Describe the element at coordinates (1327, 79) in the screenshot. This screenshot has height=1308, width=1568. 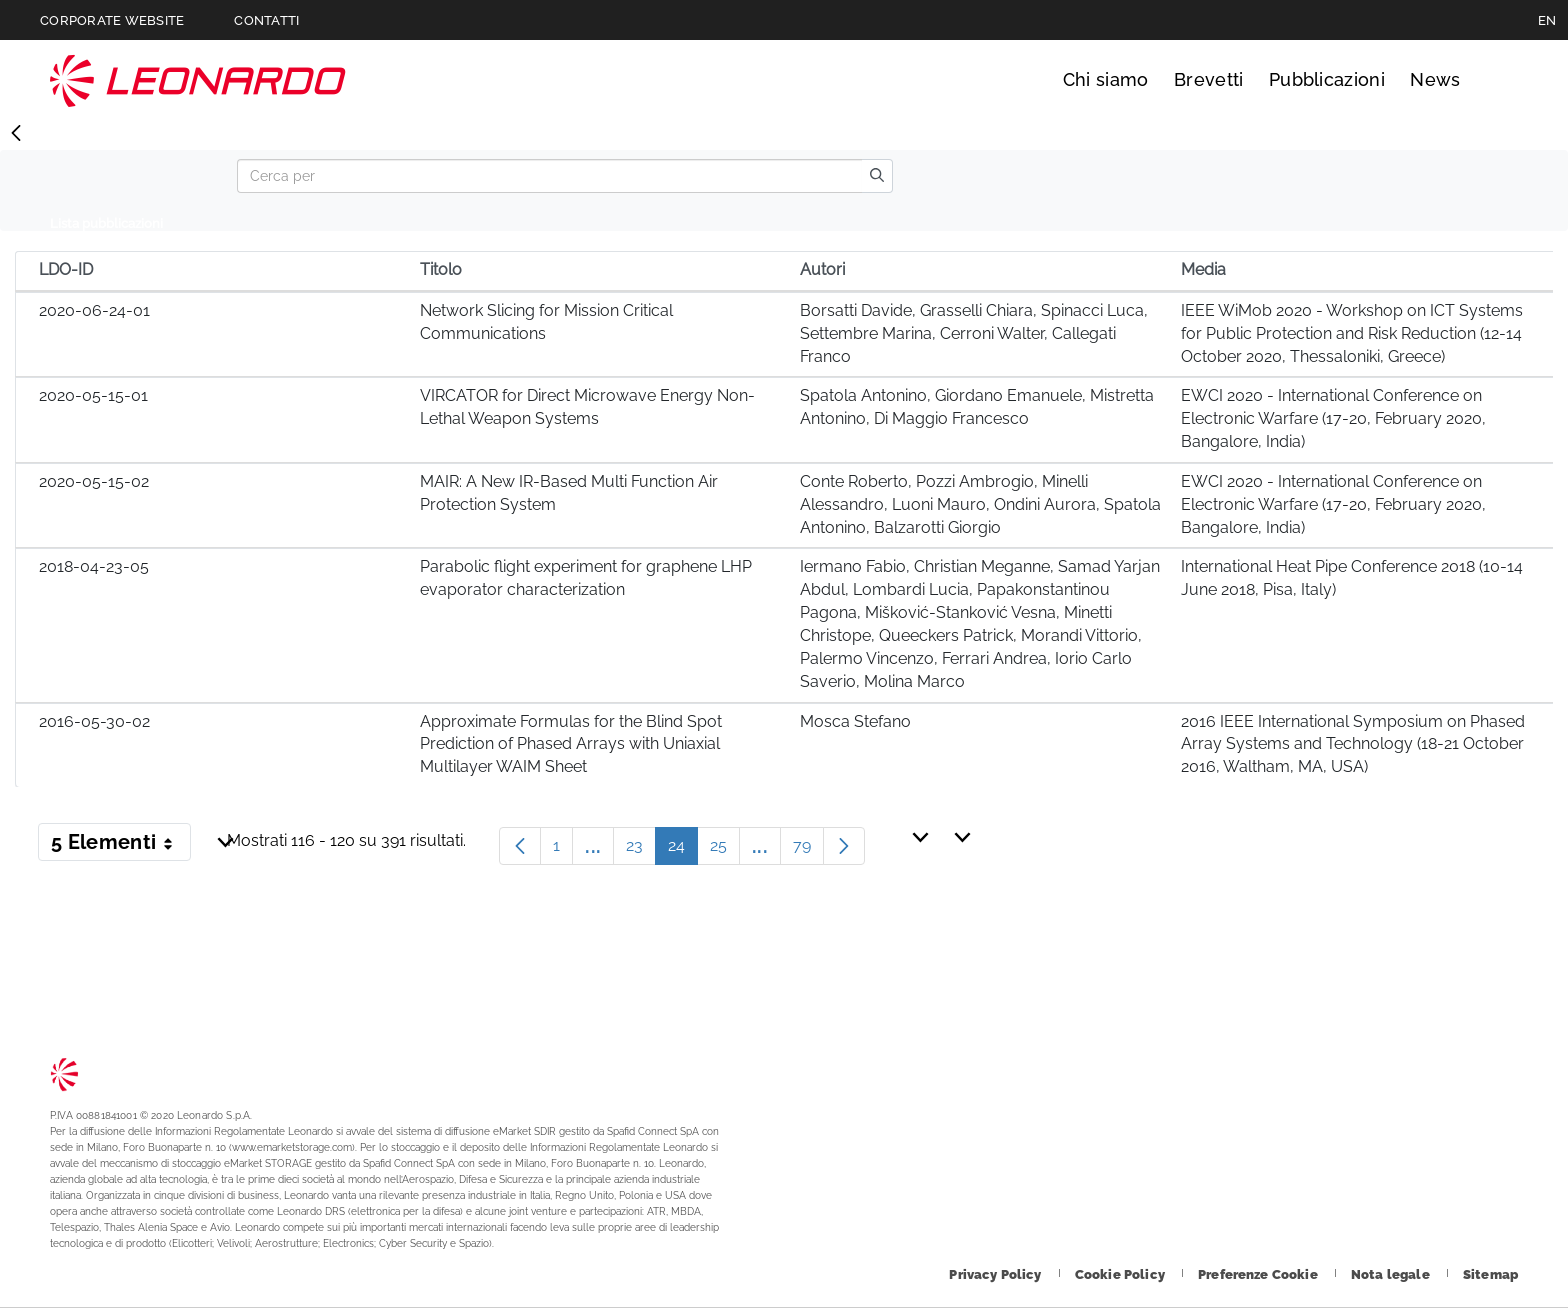
I see `Pubblicazioni [Vai alla pagina Pubblicazioni]` at that location.